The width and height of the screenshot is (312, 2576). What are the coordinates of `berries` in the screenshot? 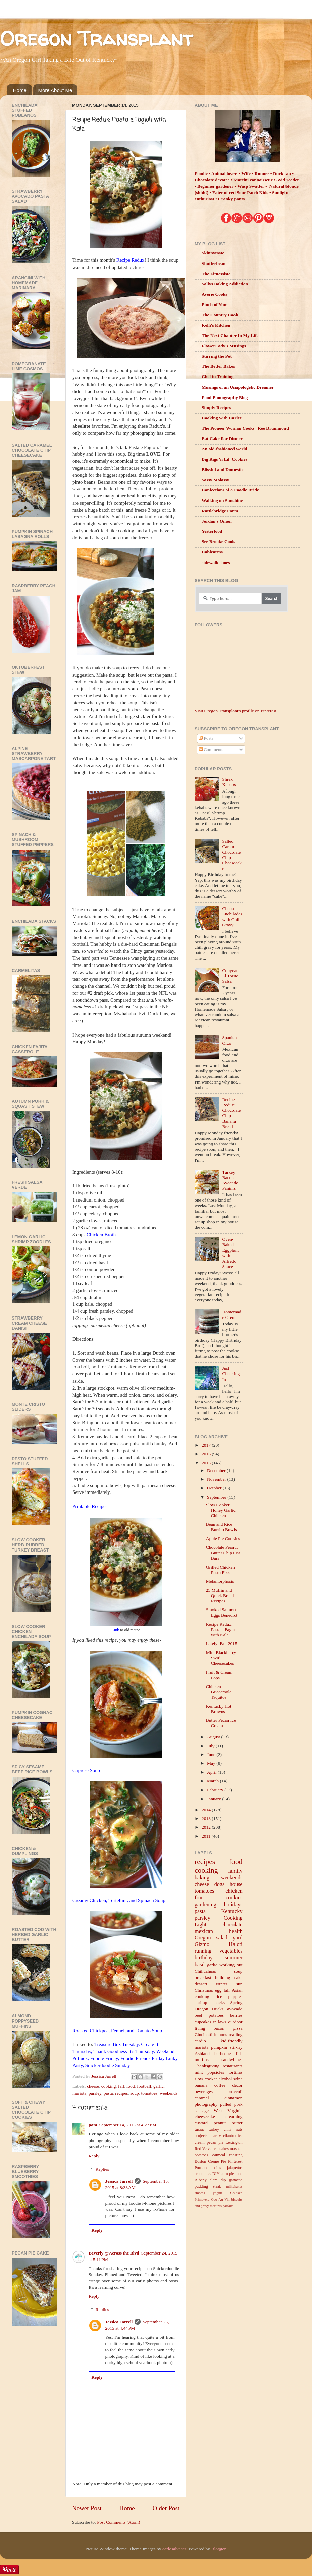 It's located at (236, 2015).